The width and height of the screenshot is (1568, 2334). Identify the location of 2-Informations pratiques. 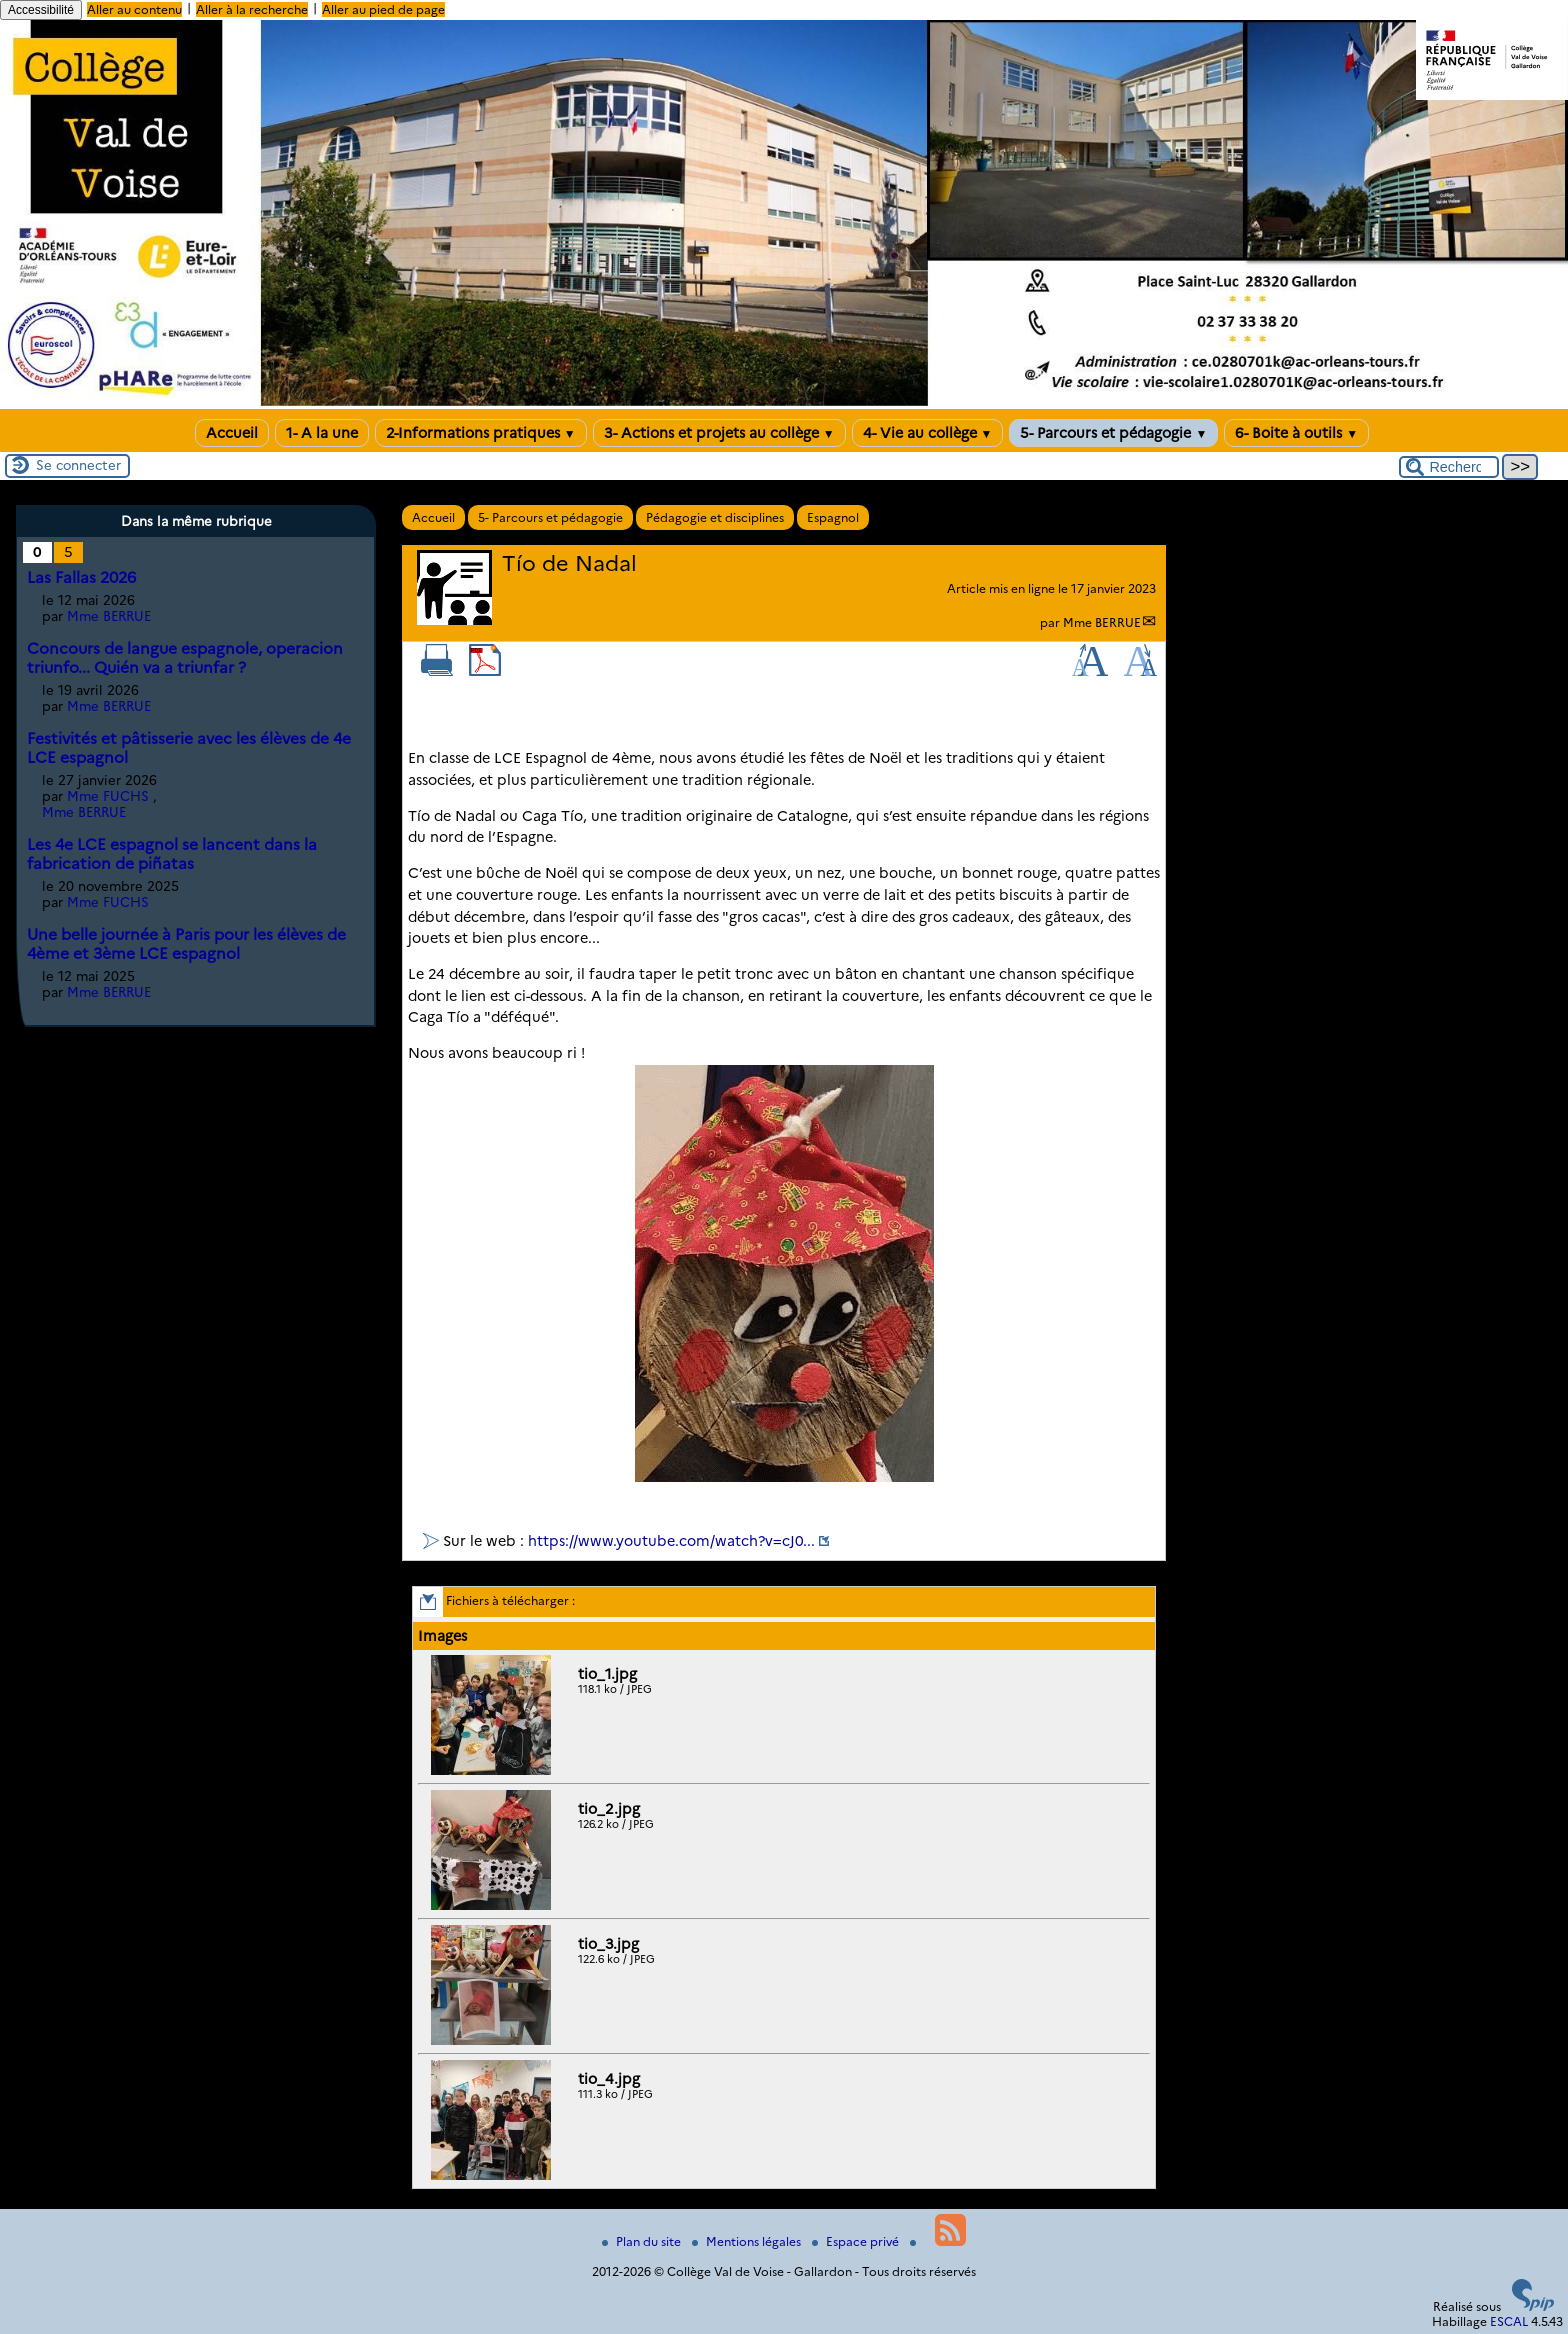
(481, 433).